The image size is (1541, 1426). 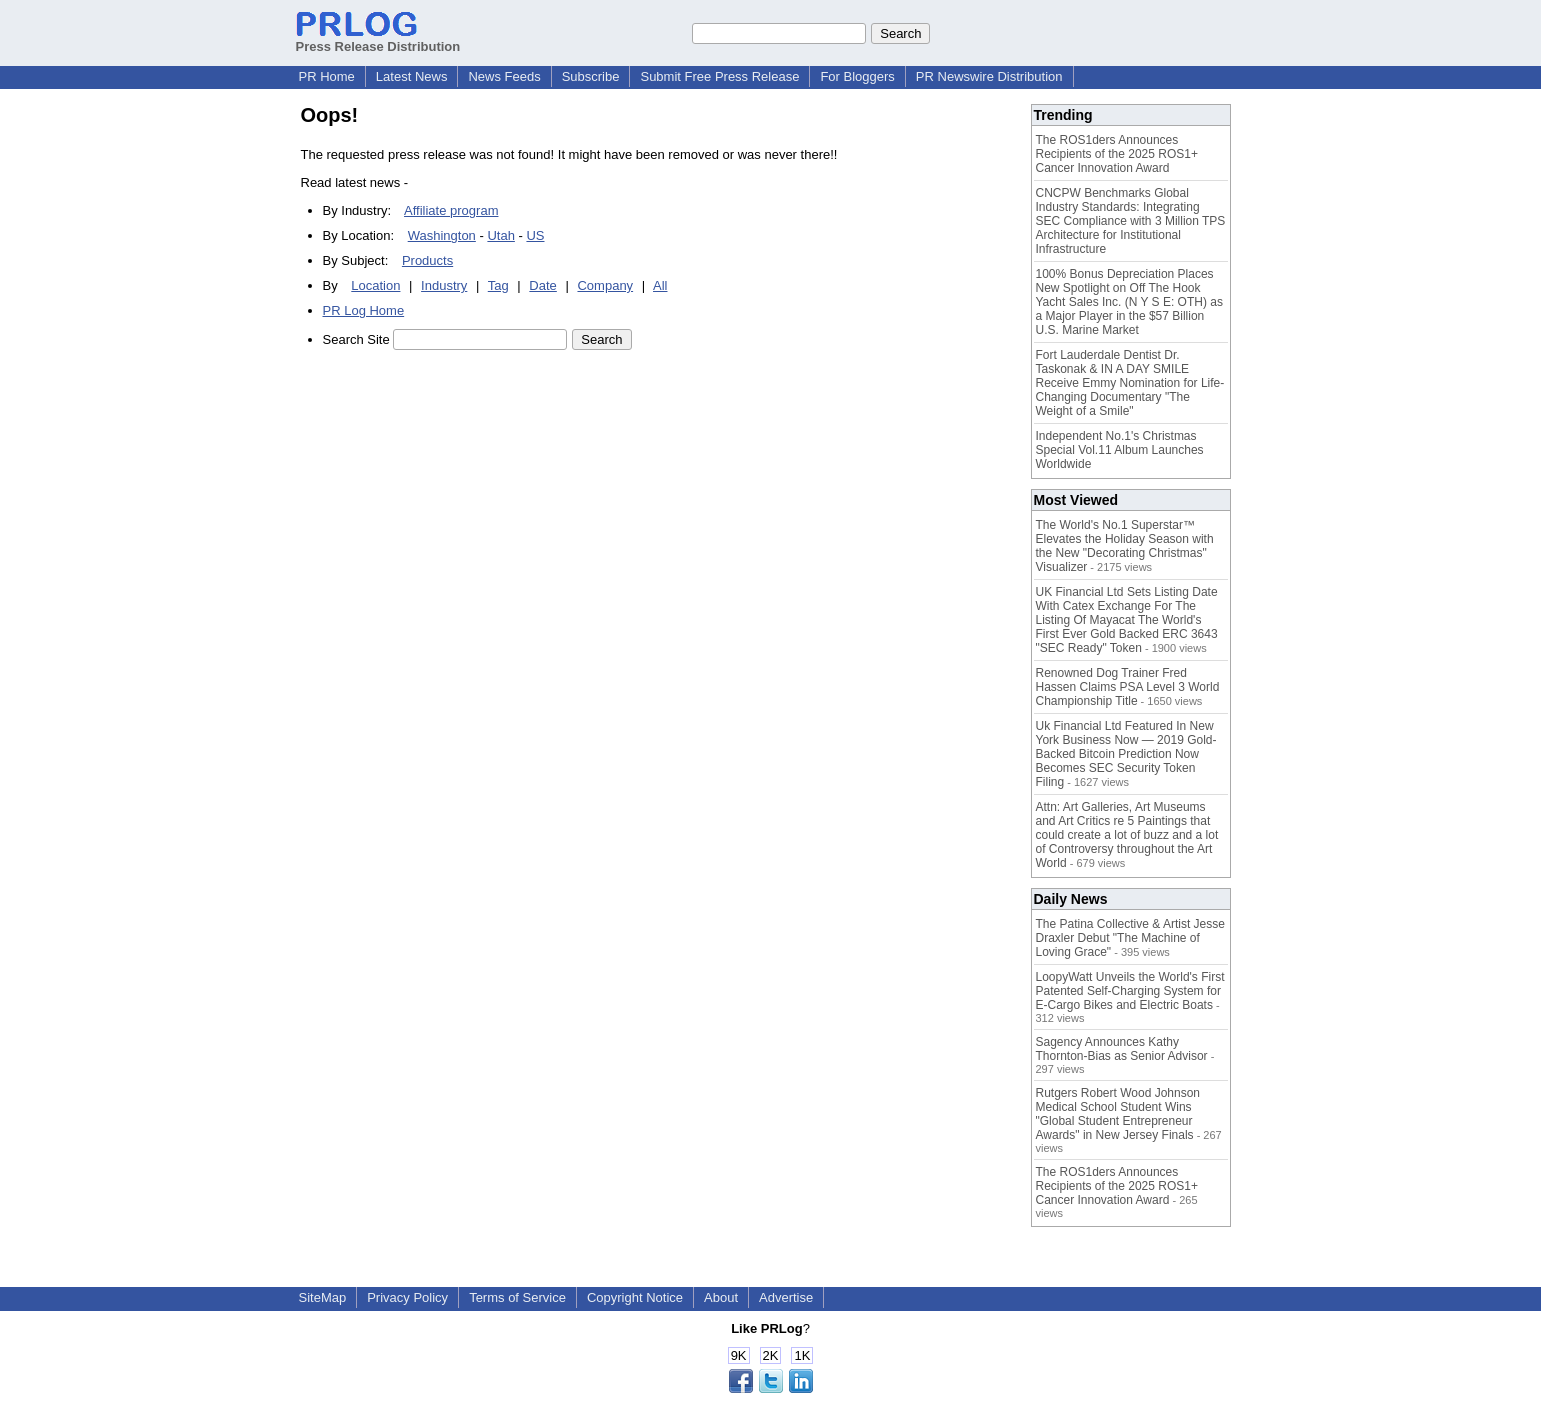 I want to click on Location, so click(x=375, y=285).